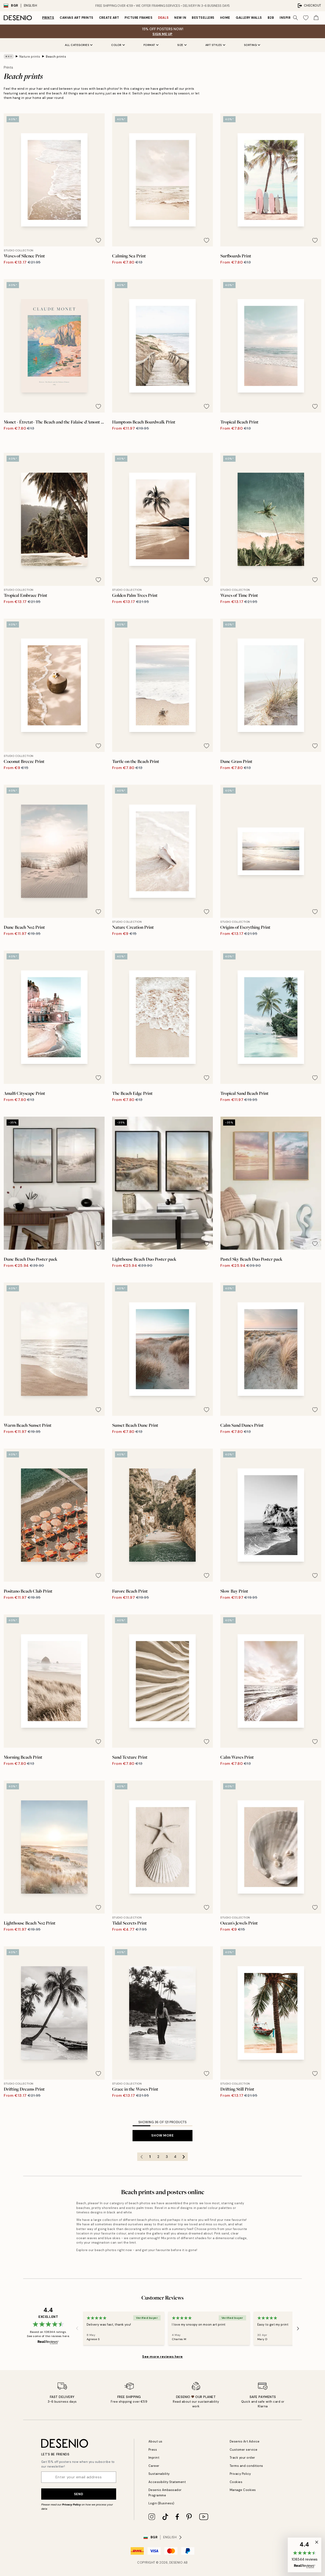 Image resolution: width=325 pixels, height=2576 pixels. Describe the element at coordinates (167, 2482) in the screenshot. I see `Accessibility Statement` at that location.